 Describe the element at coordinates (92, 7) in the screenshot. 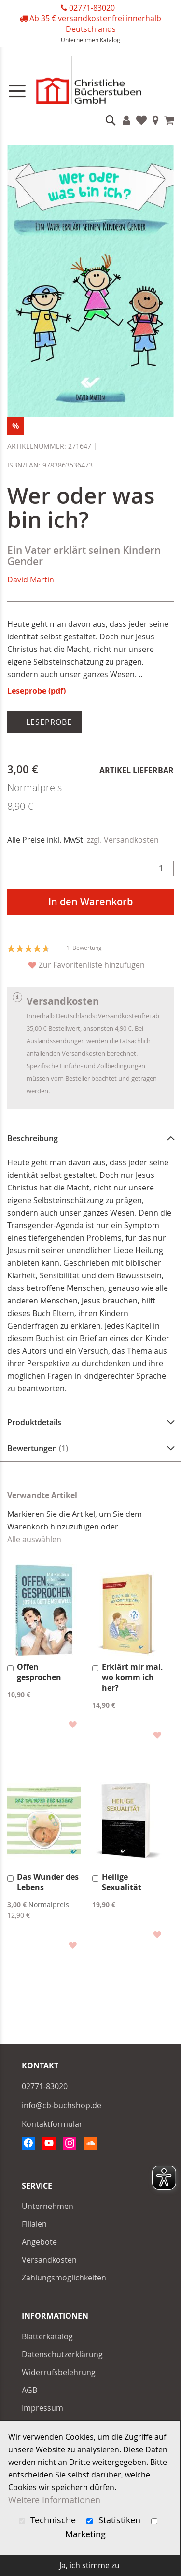

I see `02771-83020` at that location.